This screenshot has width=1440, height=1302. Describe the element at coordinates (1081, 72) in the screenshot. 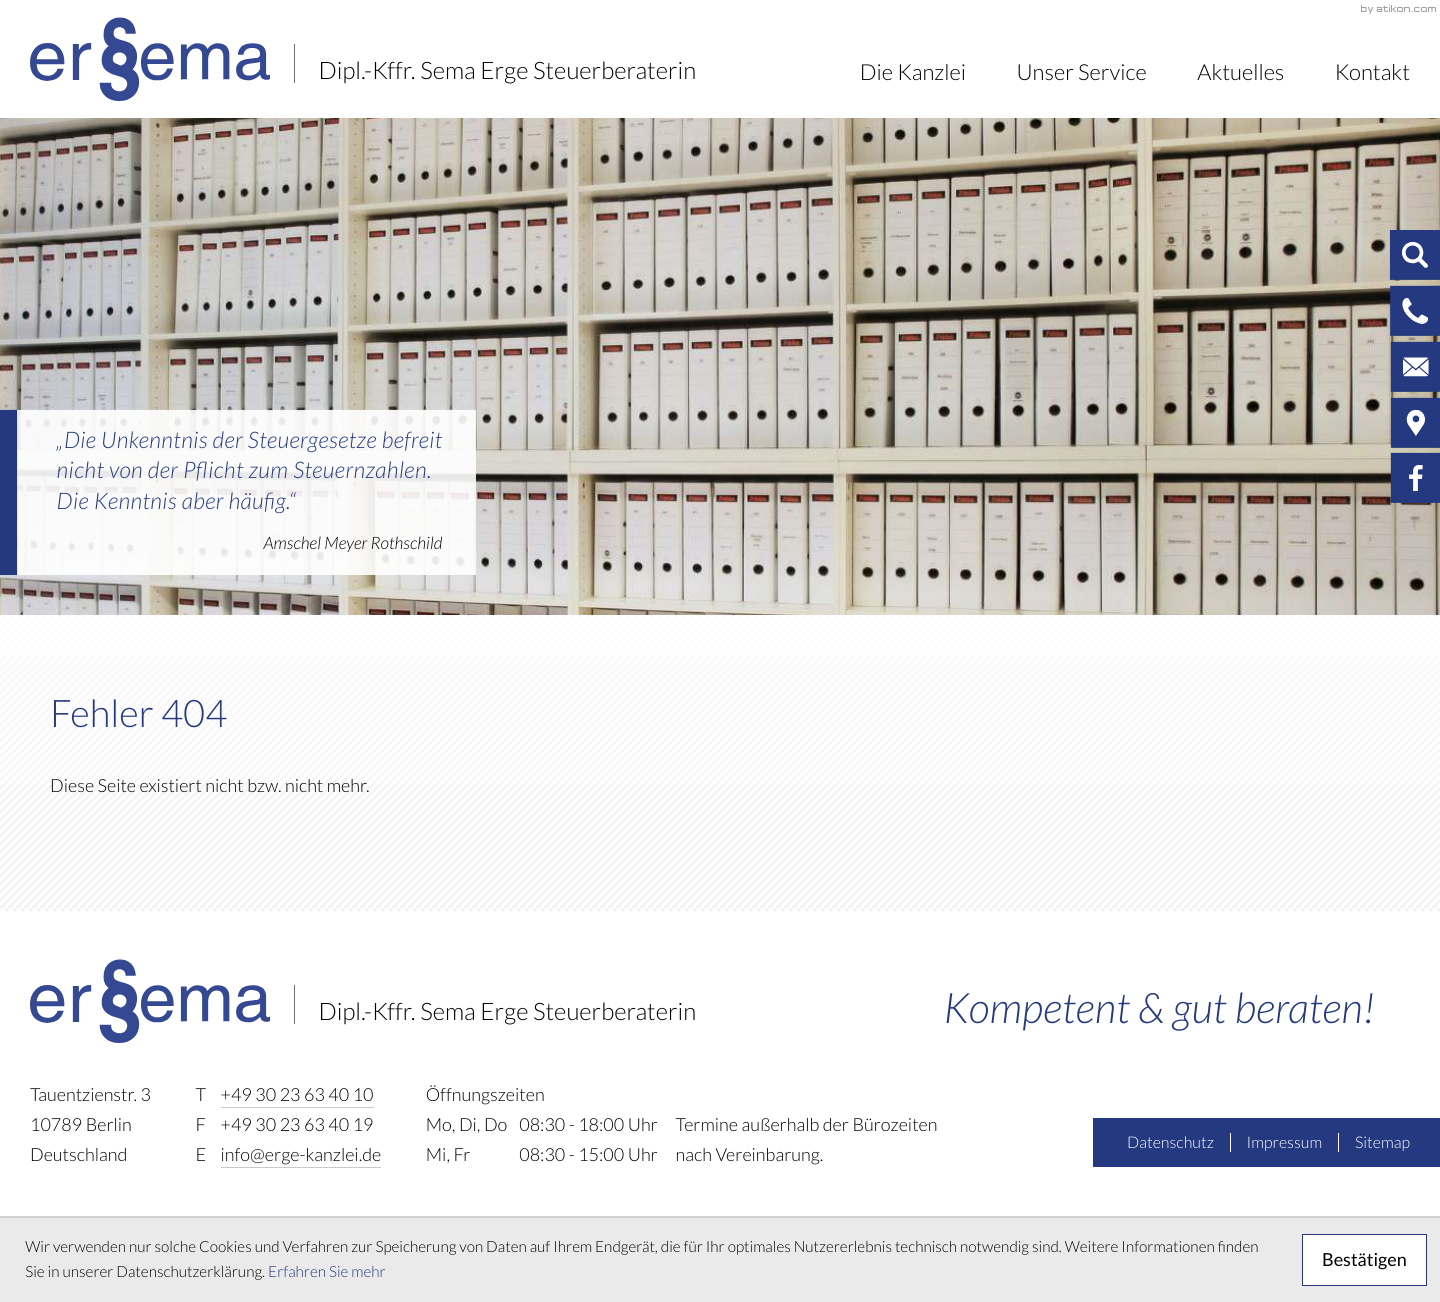

I see `Unser Service` at that location.